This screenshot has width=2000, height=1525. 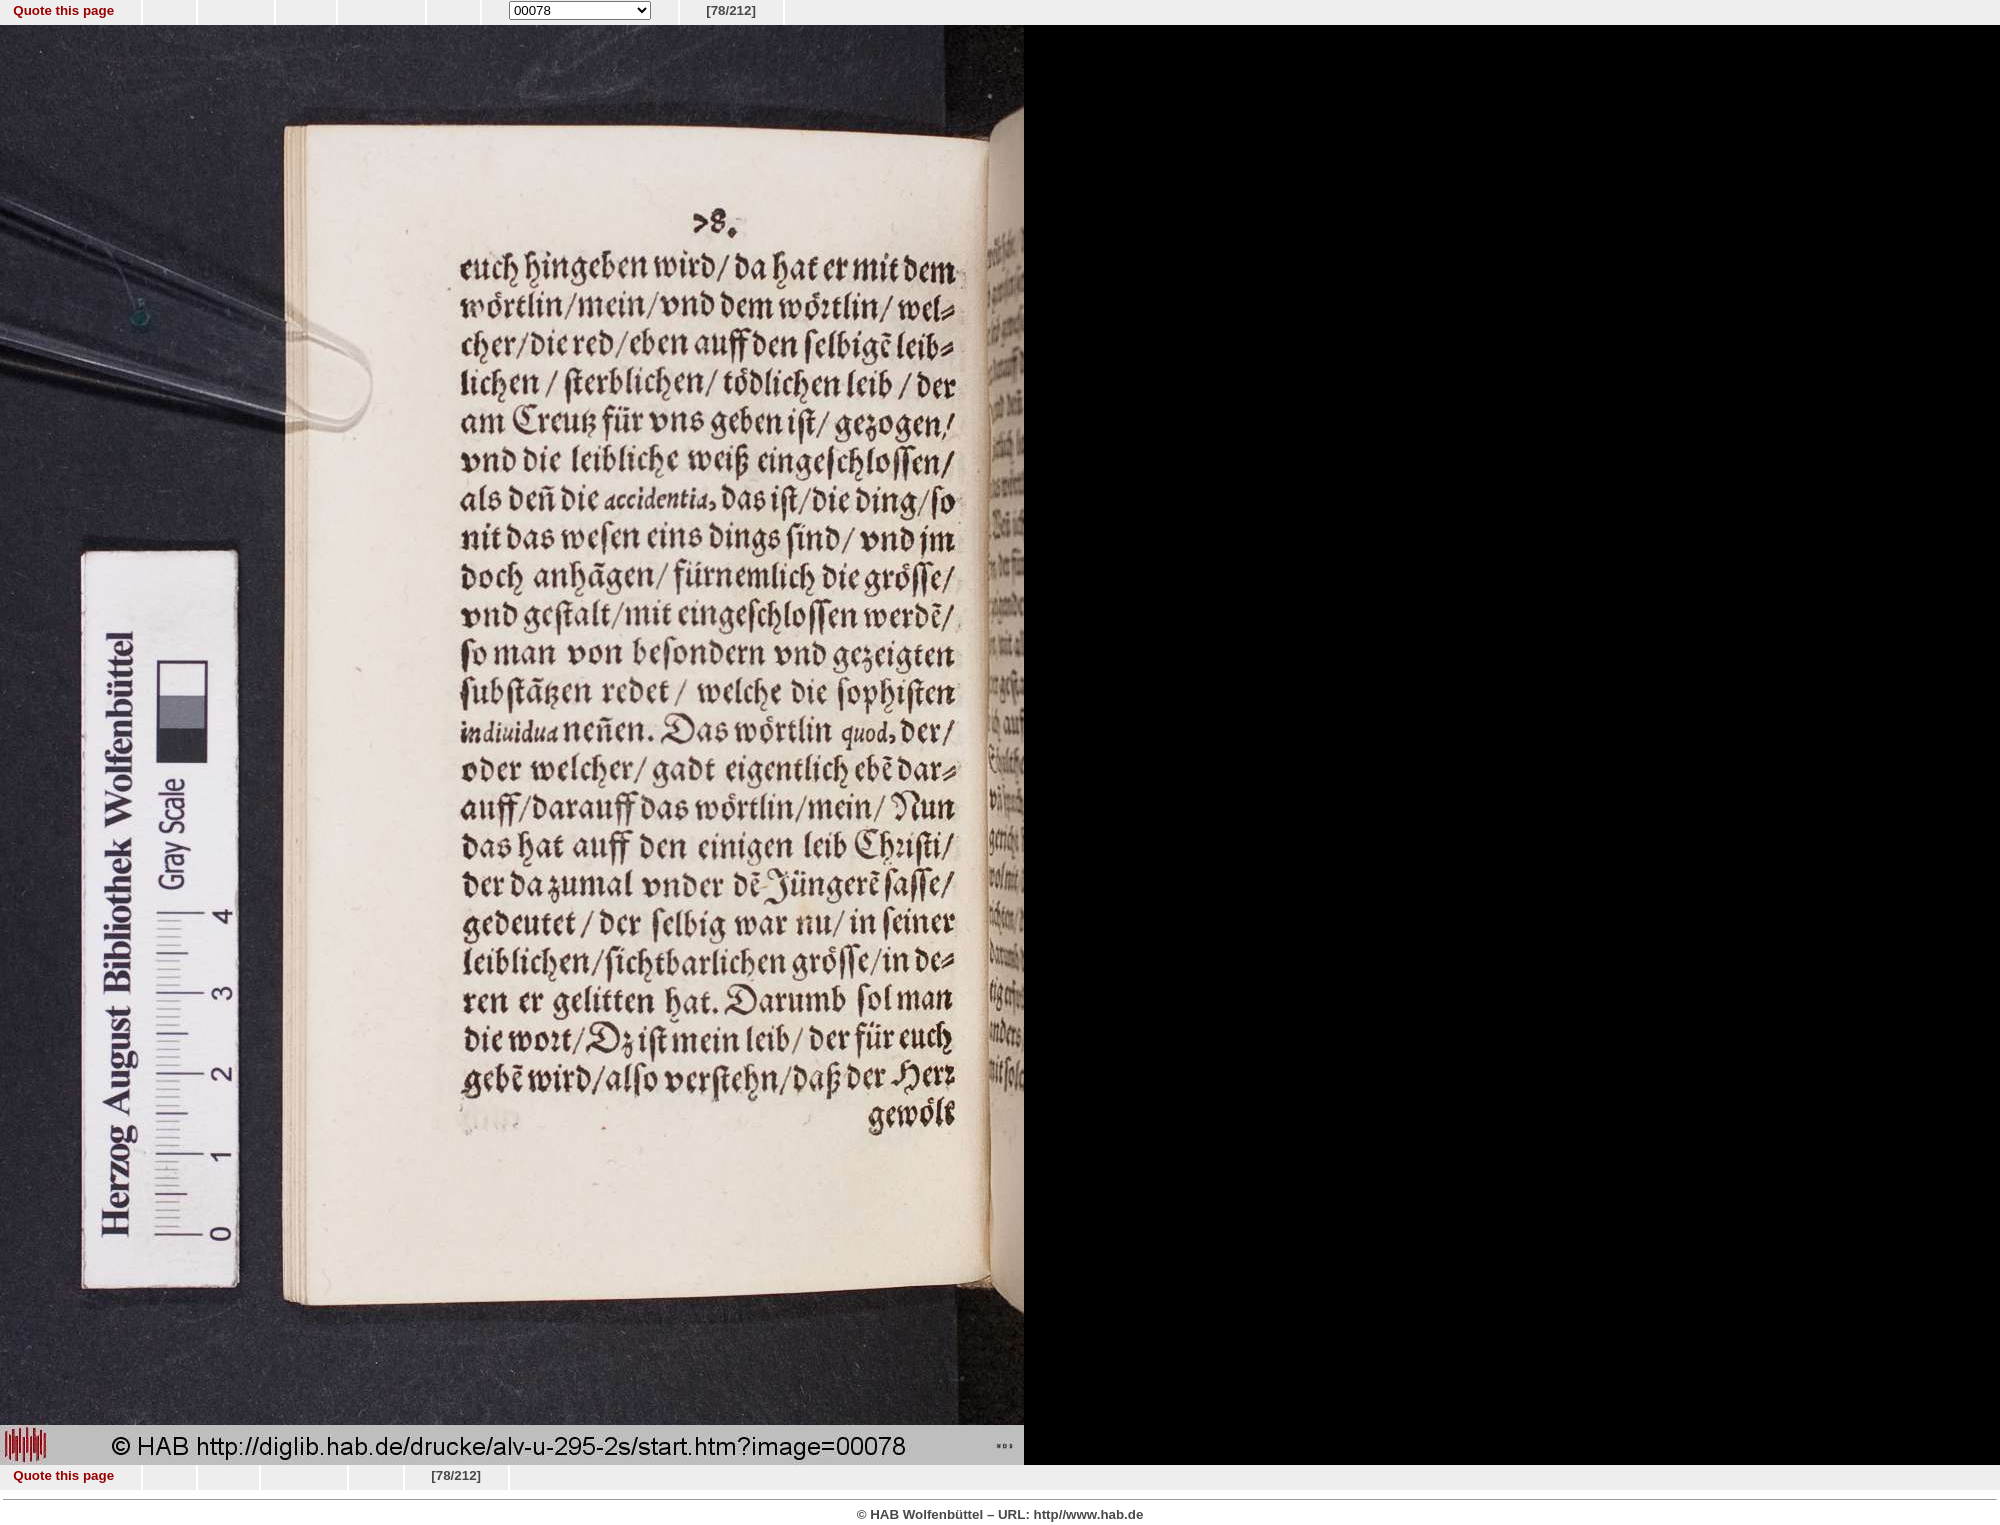 What do you see at coordinates (63, 10) in the screenshot?
I see `Quote this page` at bounding box center [63, 10].